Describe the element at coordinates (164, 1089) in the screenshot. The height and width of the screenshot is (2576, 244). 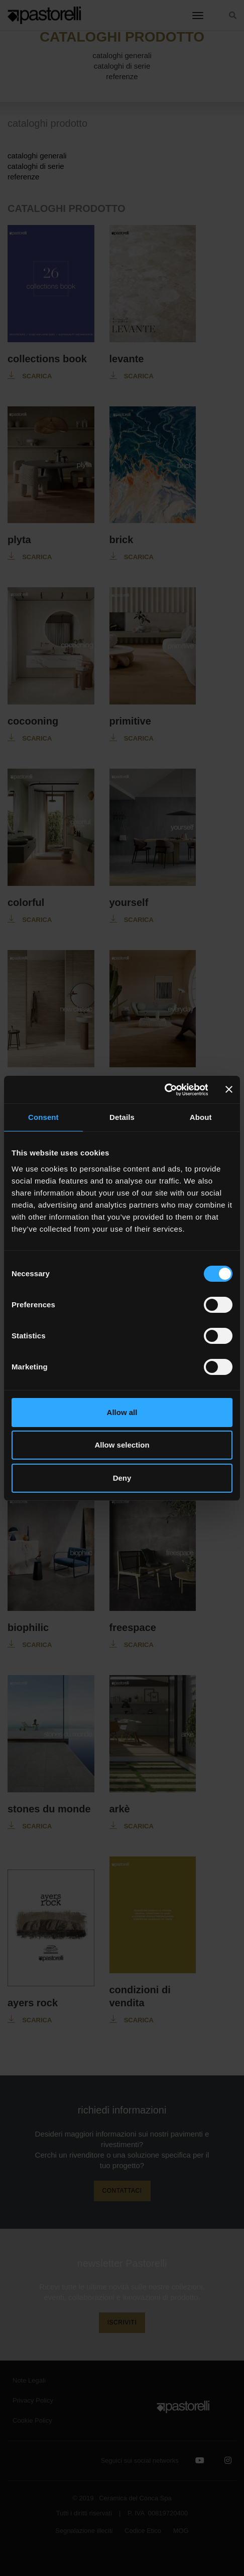
I see `[Cookiebot by Usercentrics - opens in a new window]` at that location.